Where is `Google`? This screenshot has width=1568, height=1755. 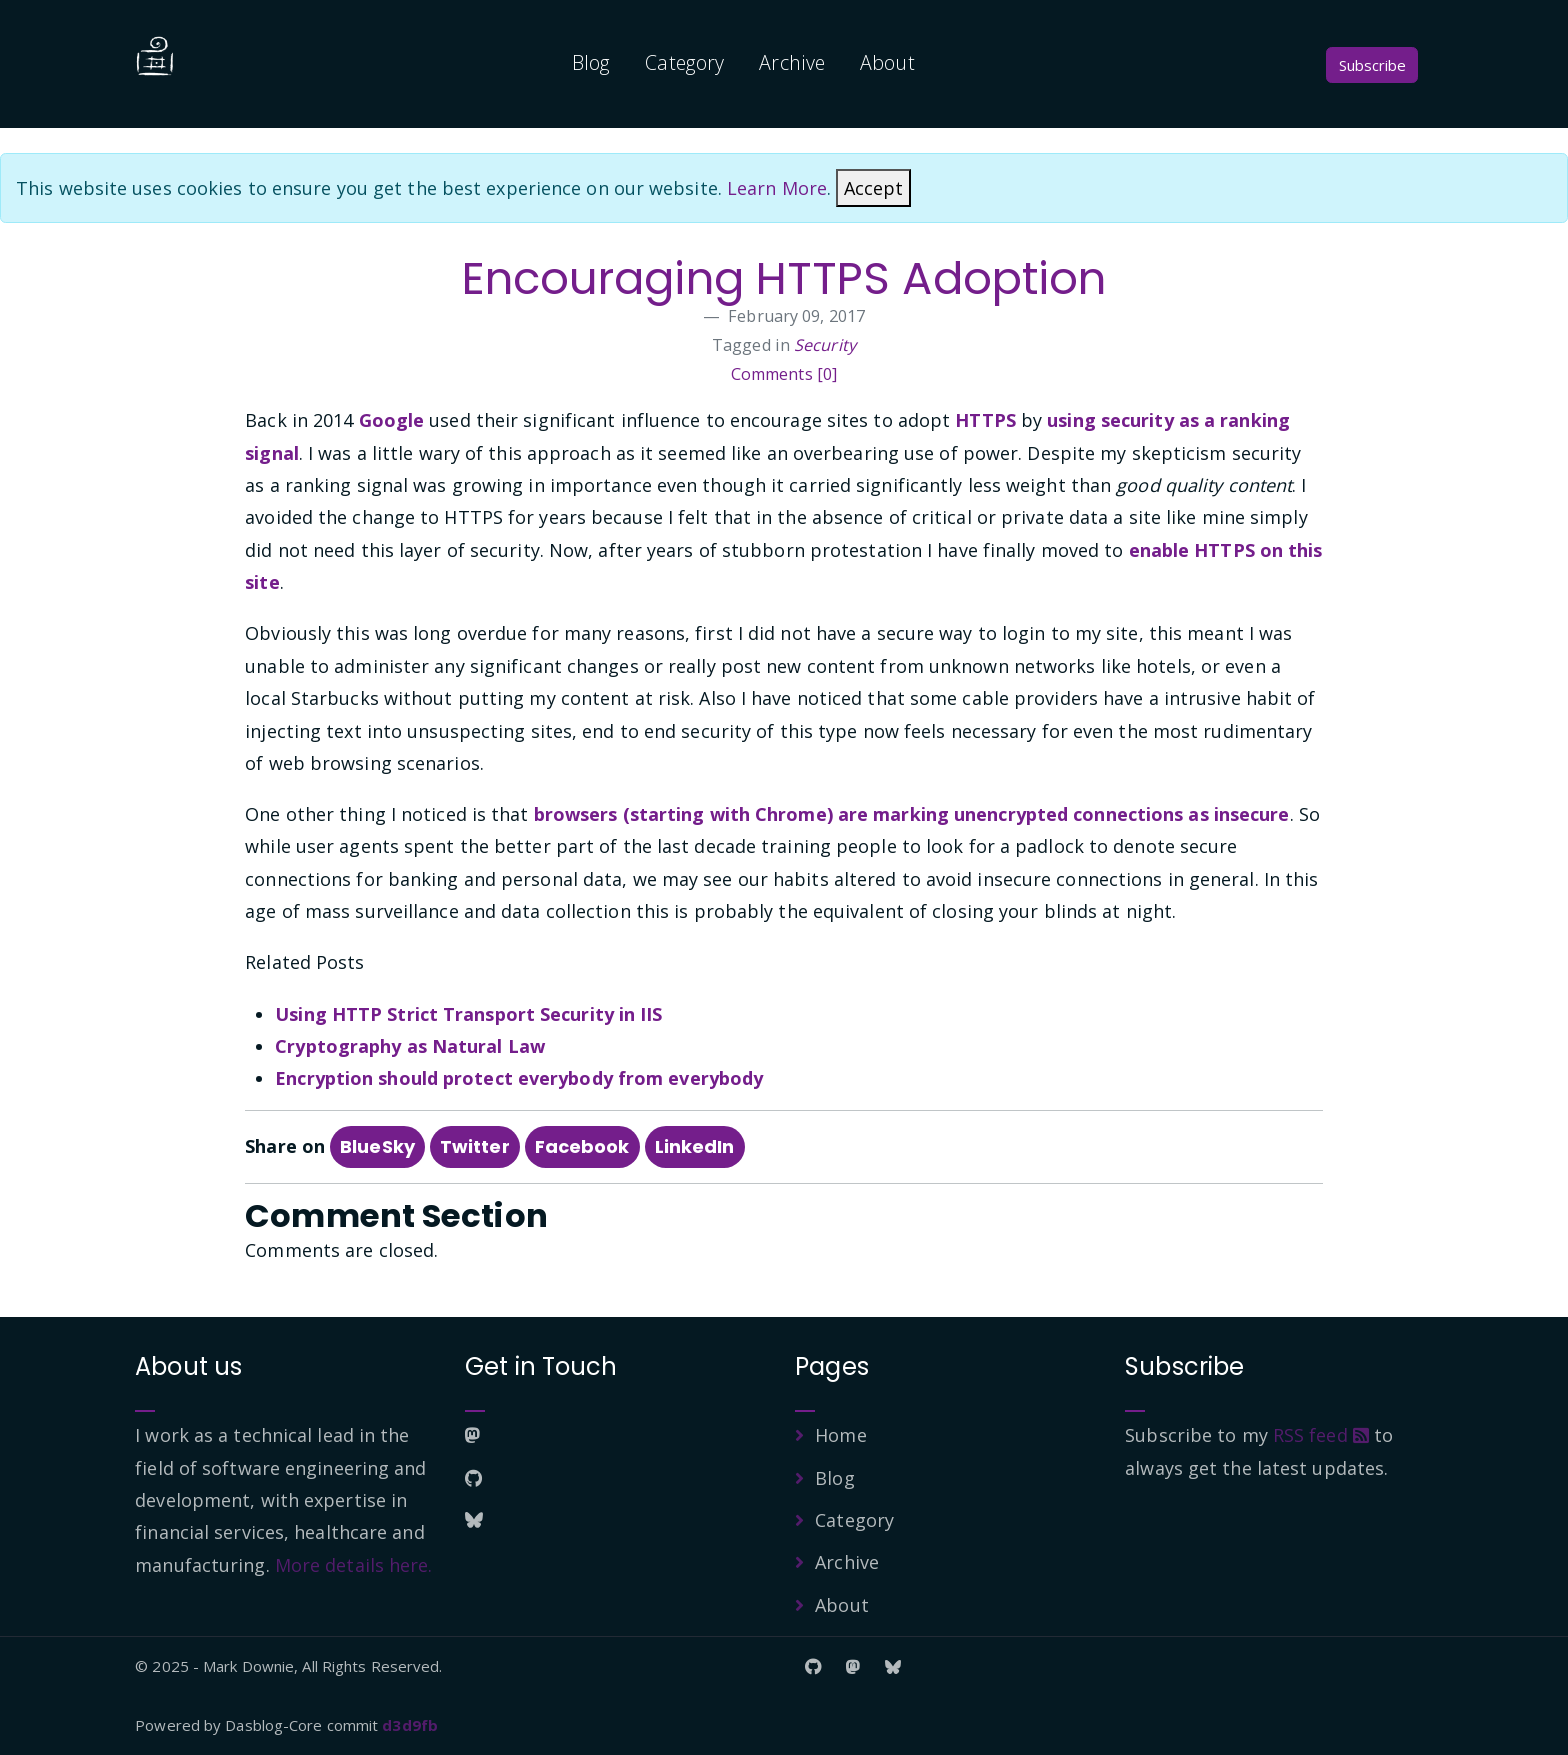 Google is located at coordinates (392, 420).